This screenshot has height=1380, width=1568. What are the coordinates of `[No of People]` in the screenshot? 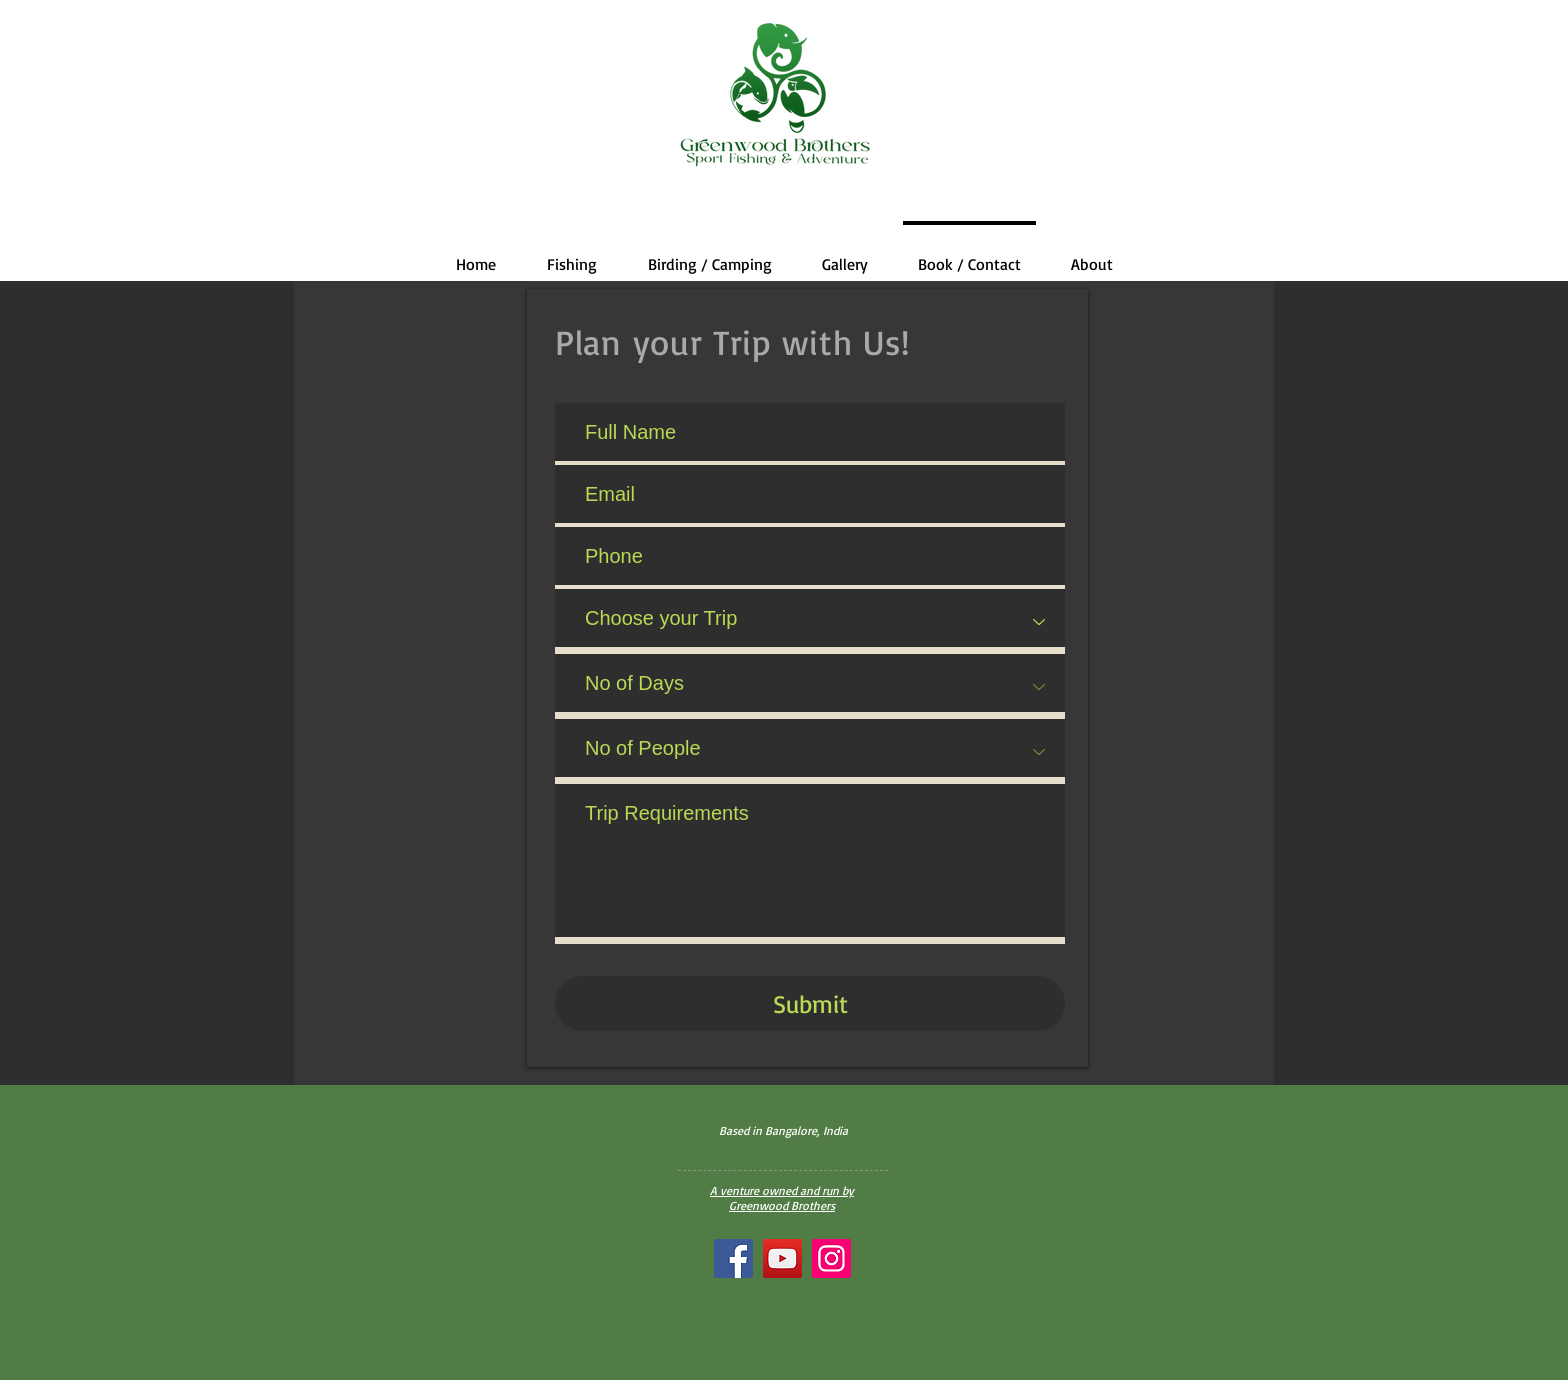 It's located at (810, 751).